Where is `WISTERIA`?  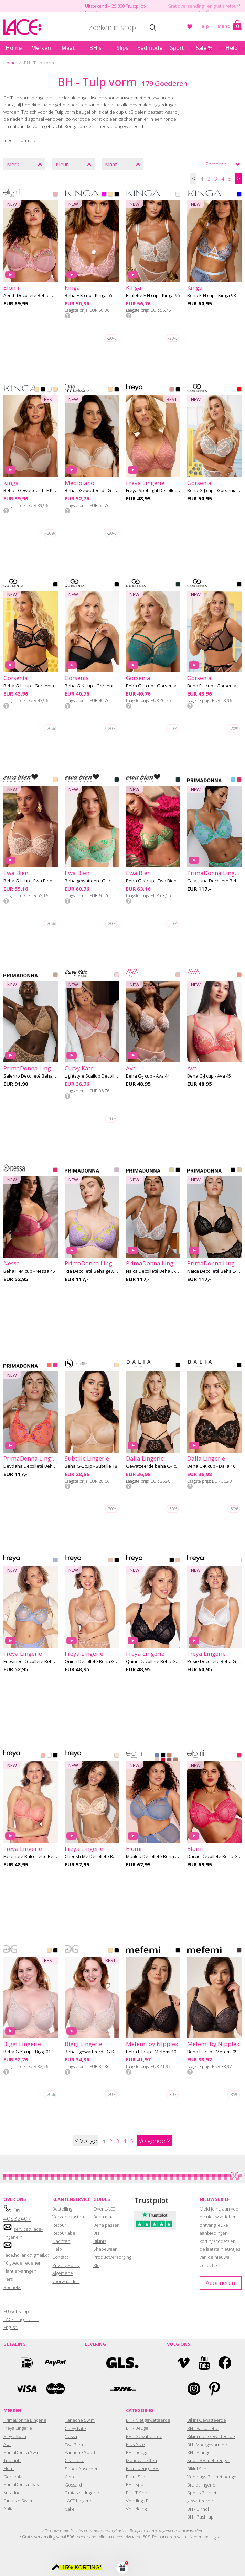 WISTERIA is located at coordinates (117, 1170).